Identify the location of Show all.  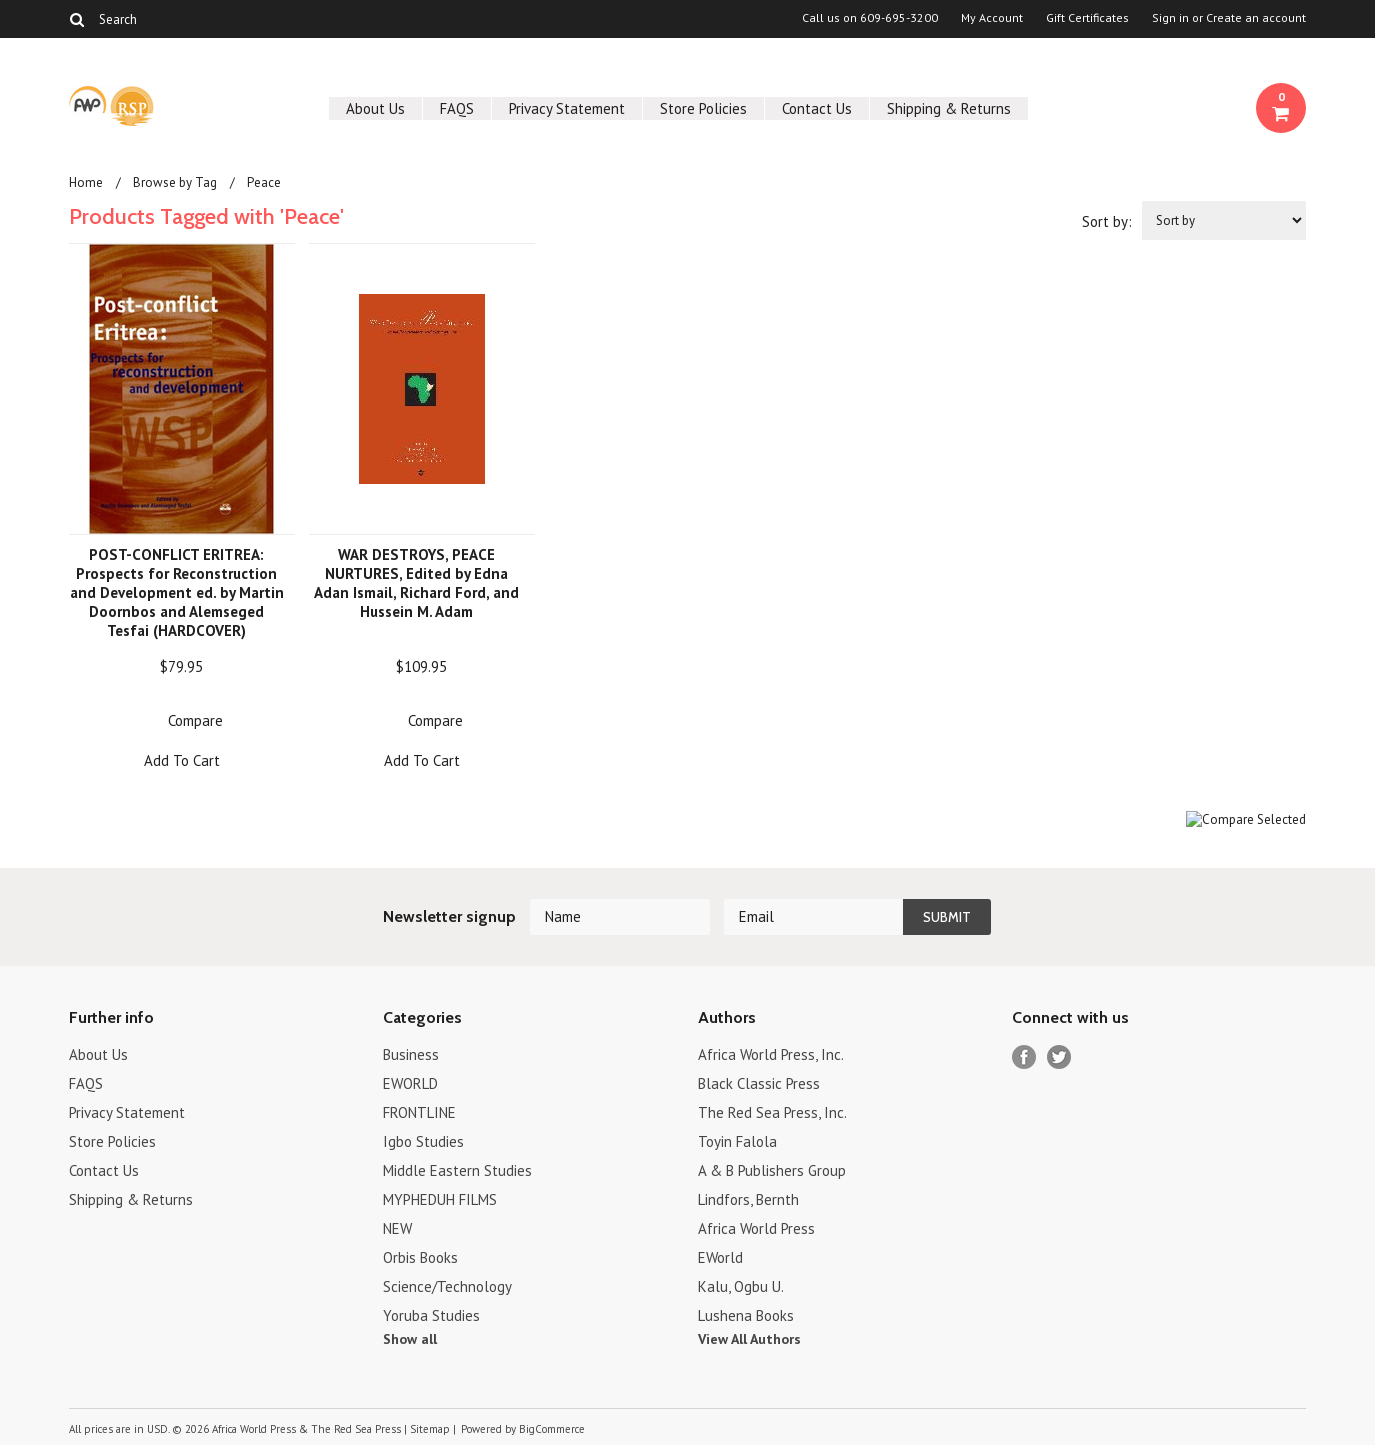
(410, 1339).